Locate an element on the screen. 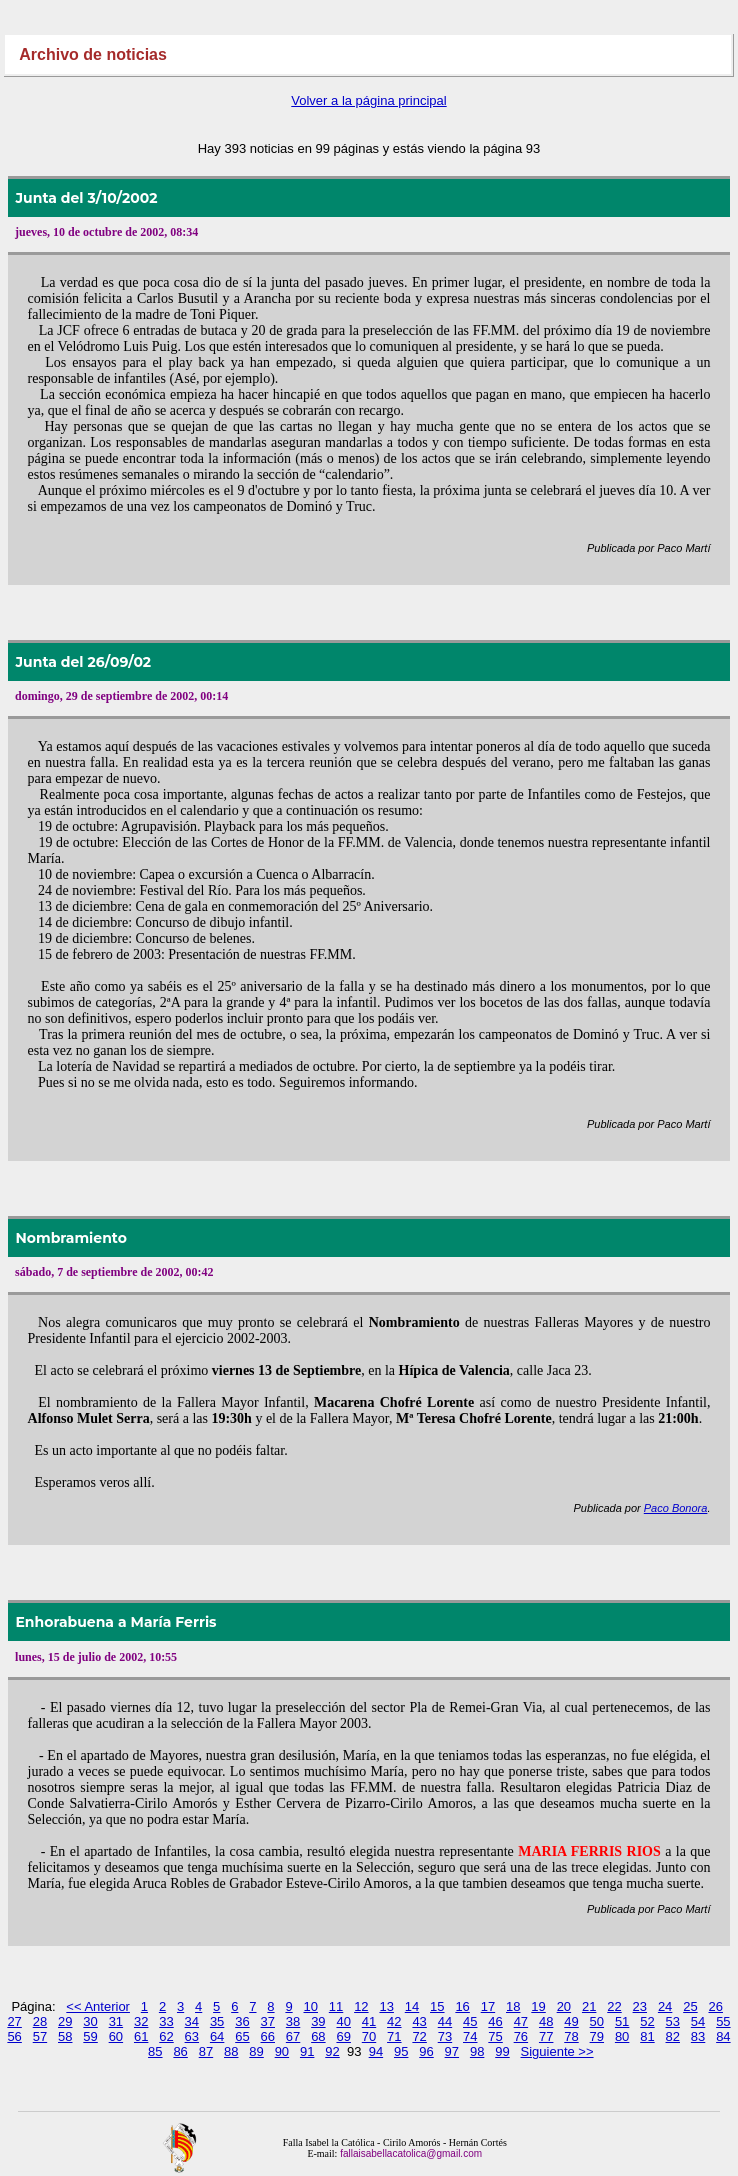 The width and height of the screenshot is (738, 2176). 27 is located at coordinates (14, 2021).